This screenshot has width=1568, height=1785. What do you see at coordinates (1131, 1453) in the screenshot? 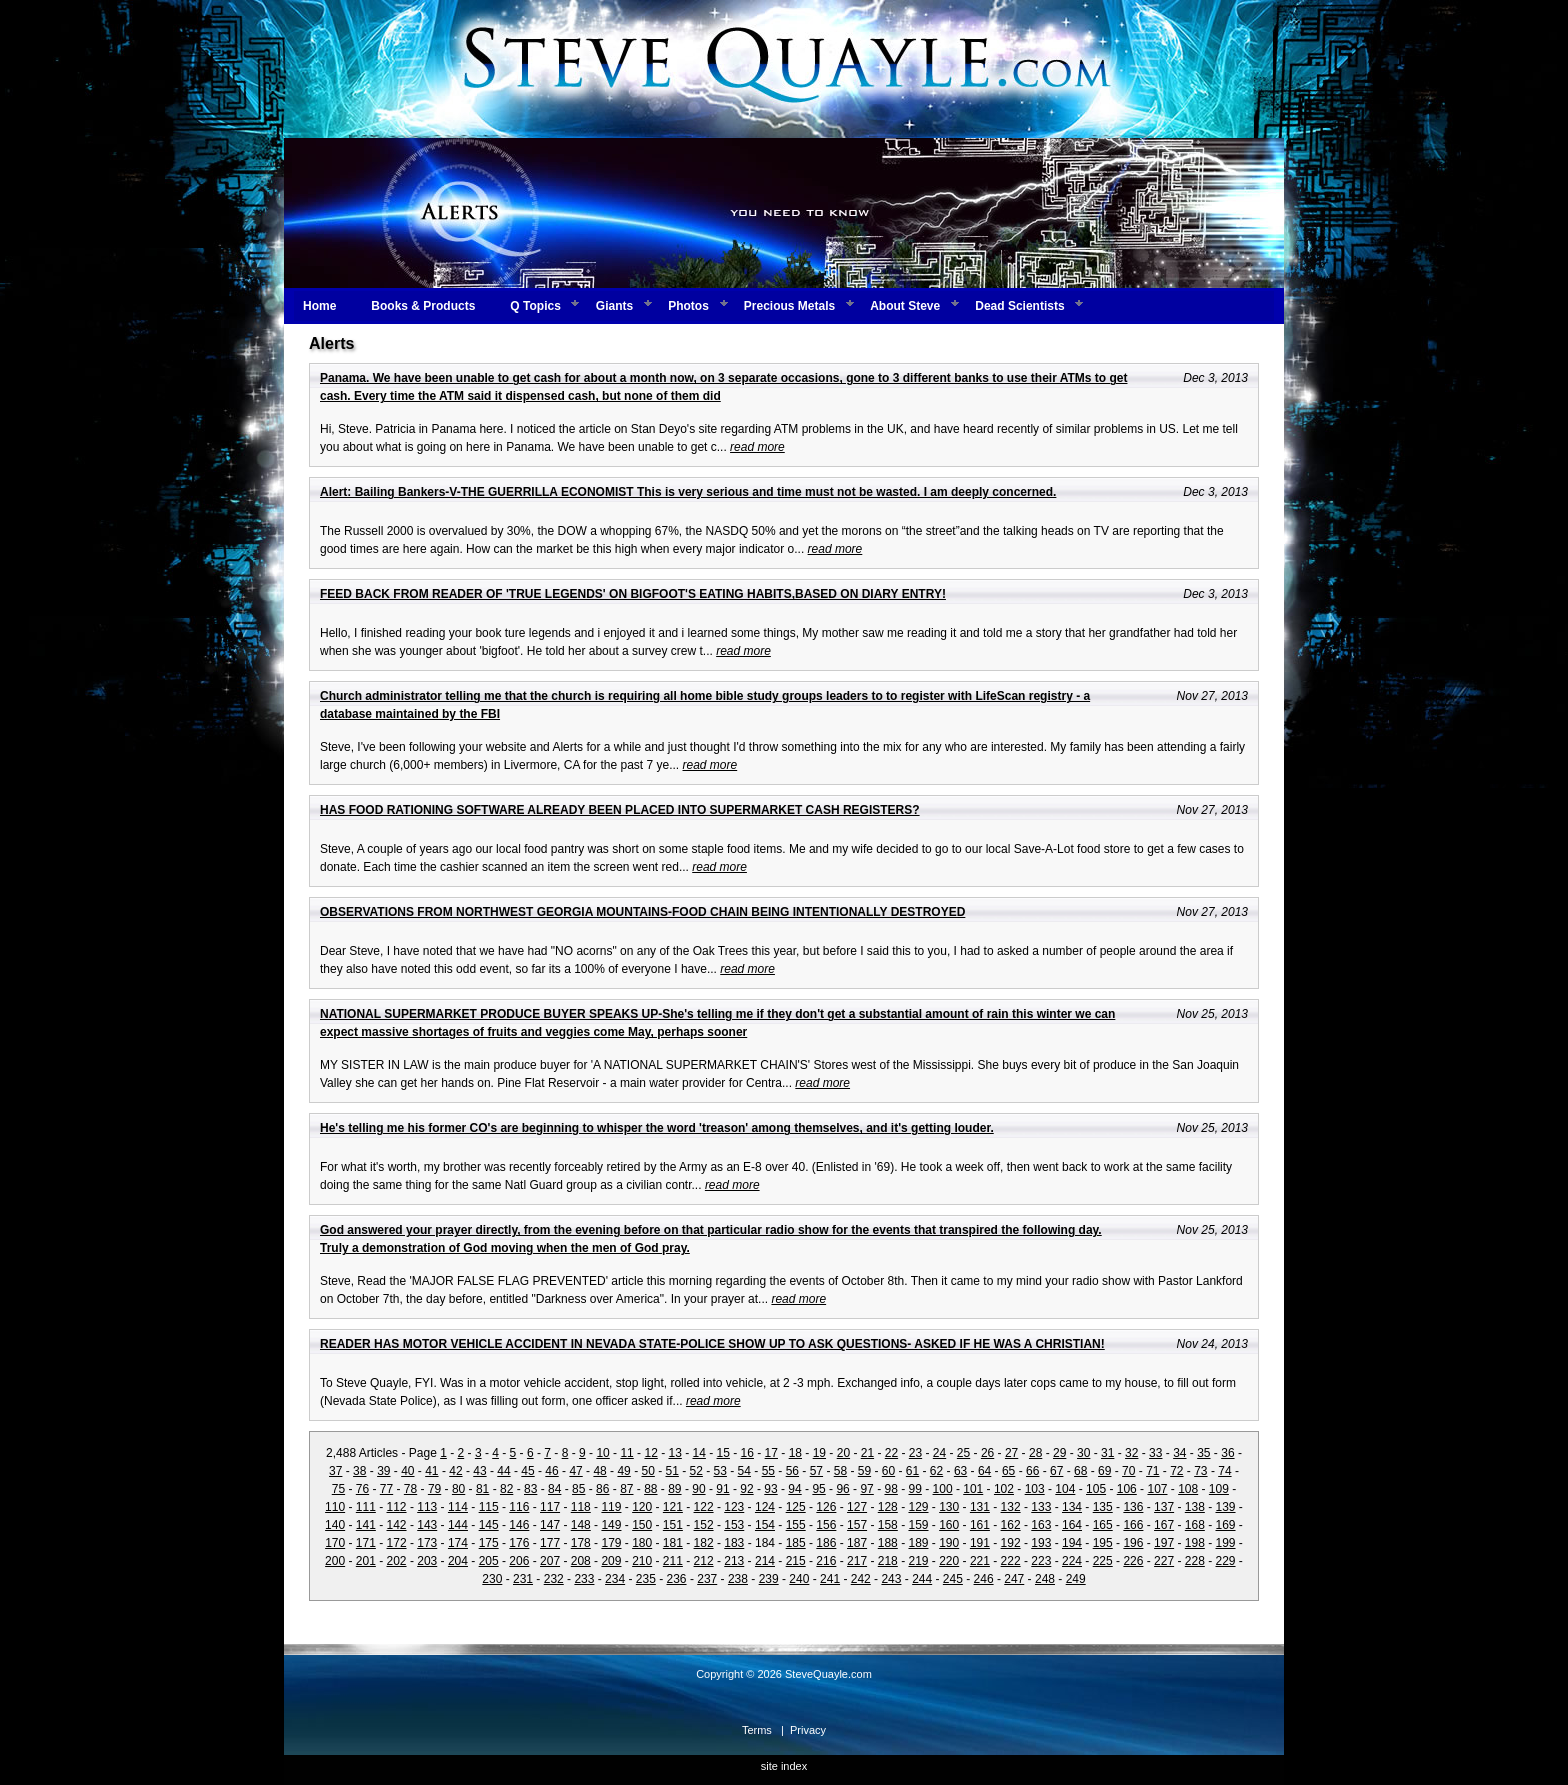
I see `32` at bounding box center [1131, 1453].